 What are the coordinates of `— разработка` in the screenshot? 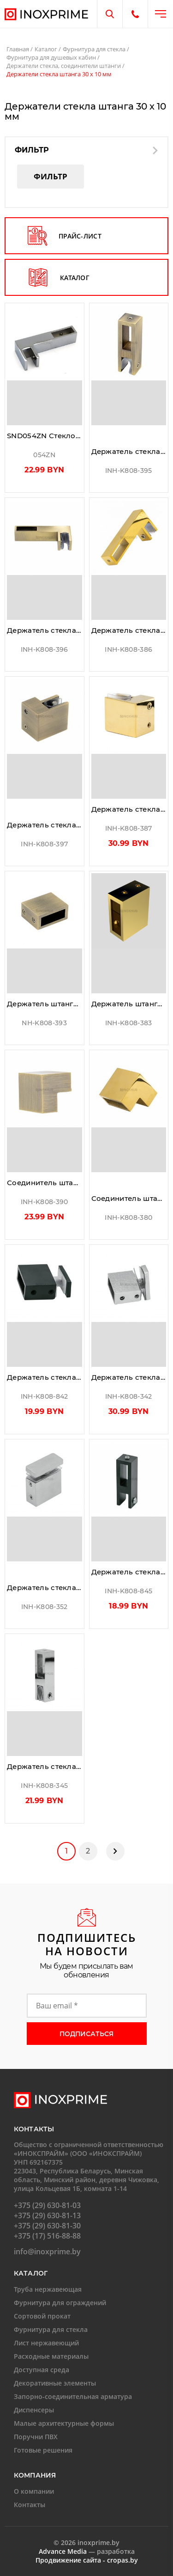 It's located at (87, 2551).